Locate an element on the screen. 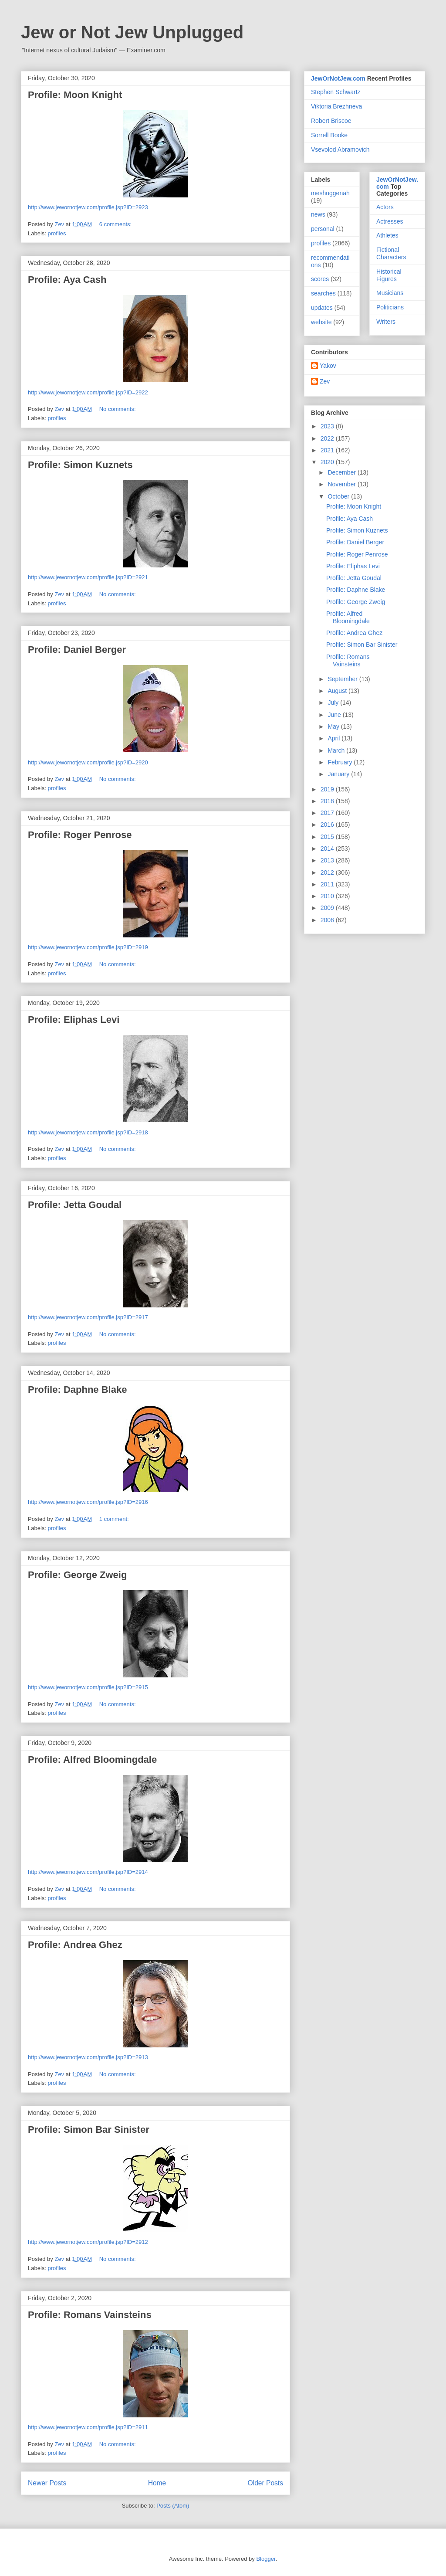  website is located at coordinates (321, 322).